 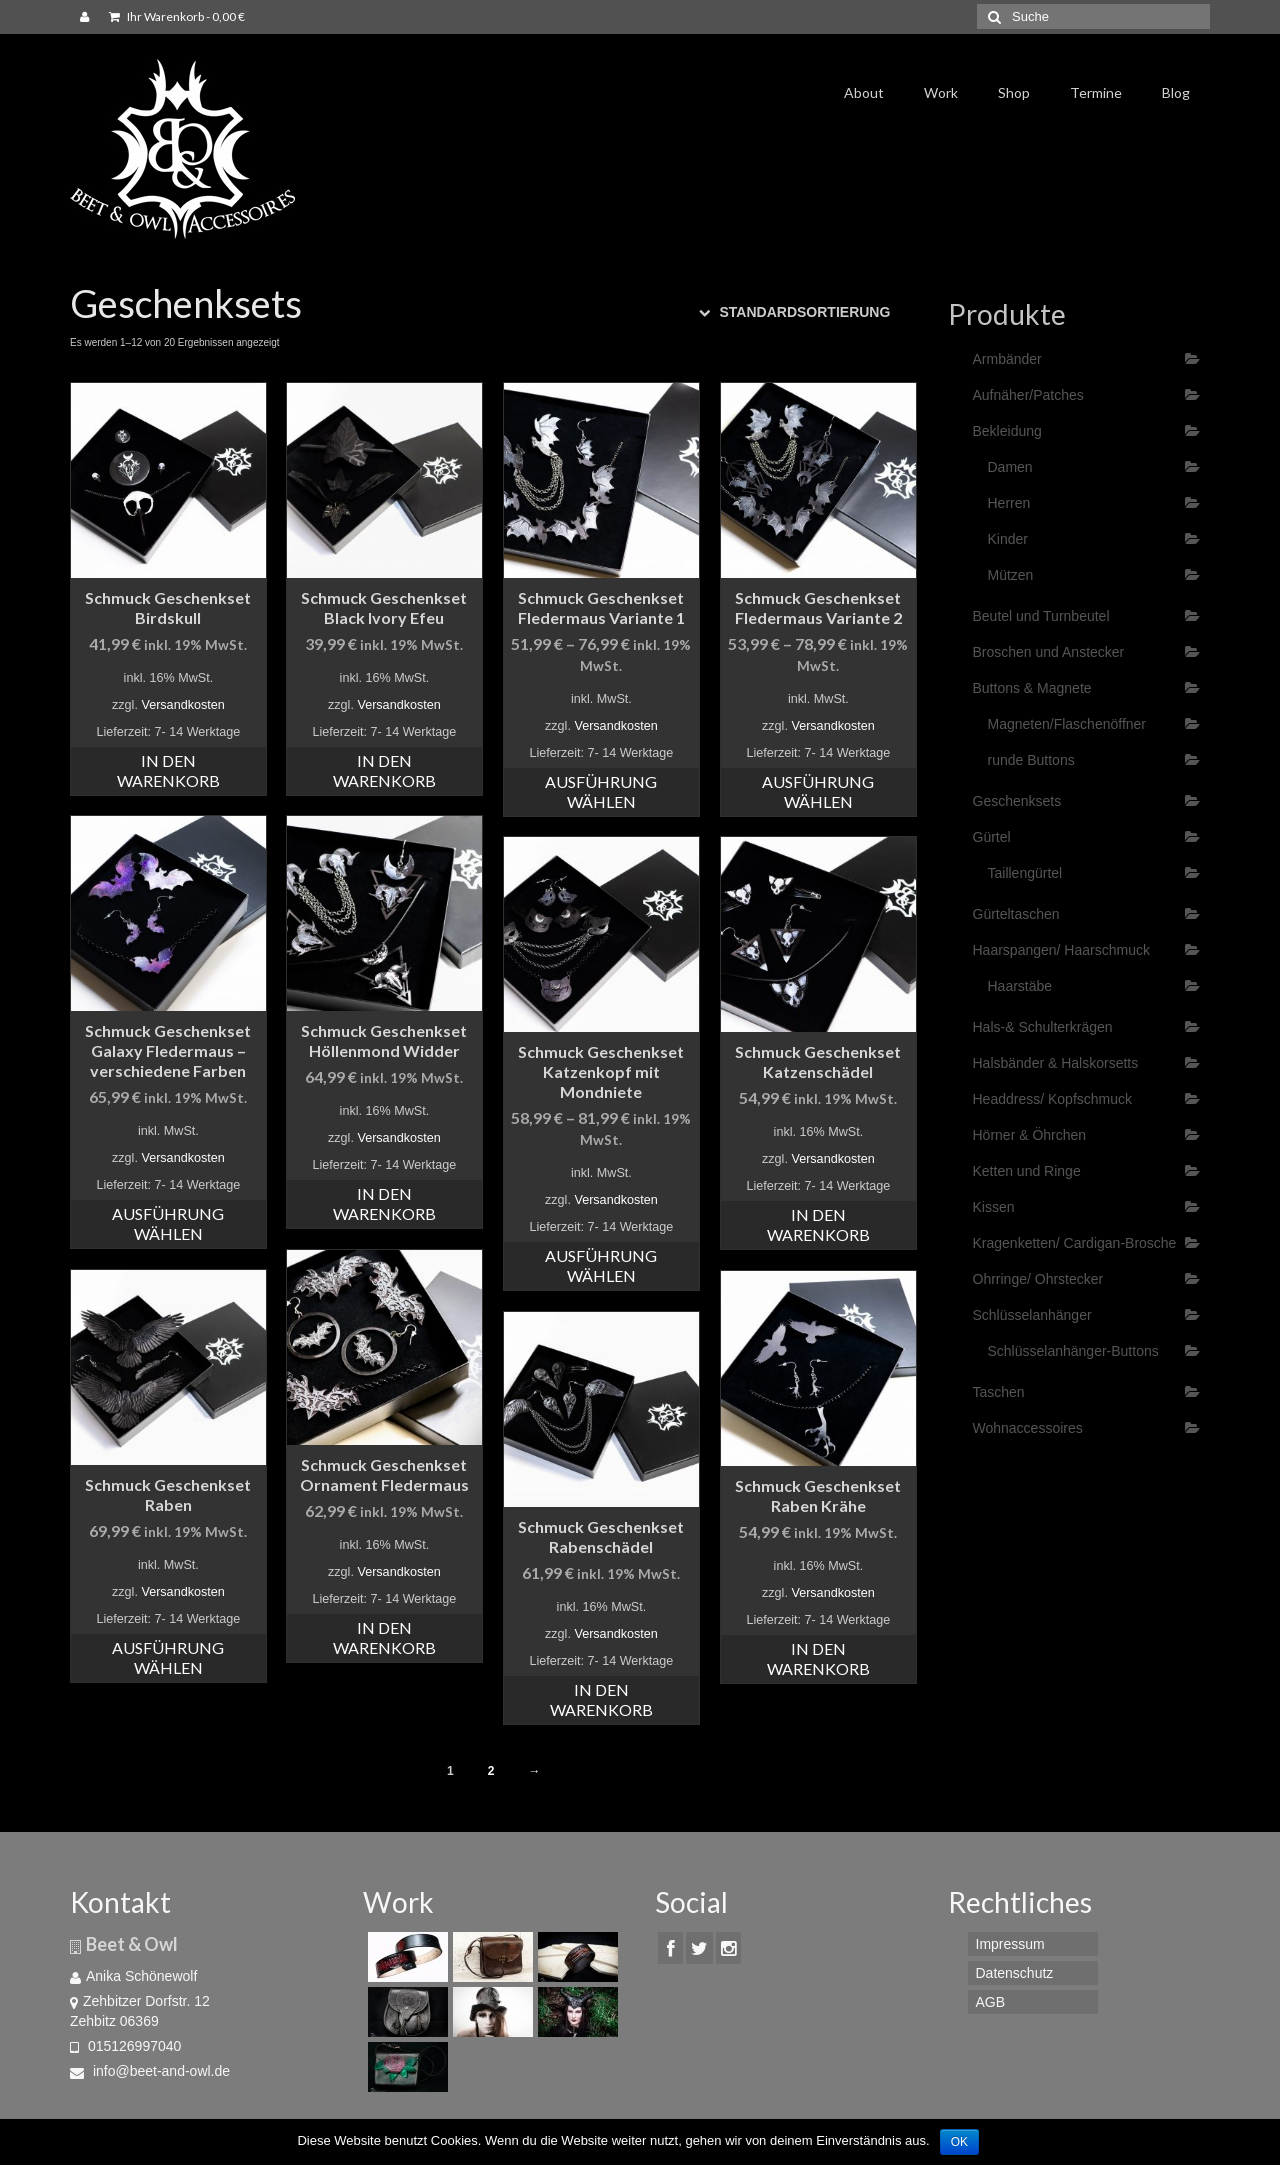 I want to click on Taschen, so click(x=999, y=1392).